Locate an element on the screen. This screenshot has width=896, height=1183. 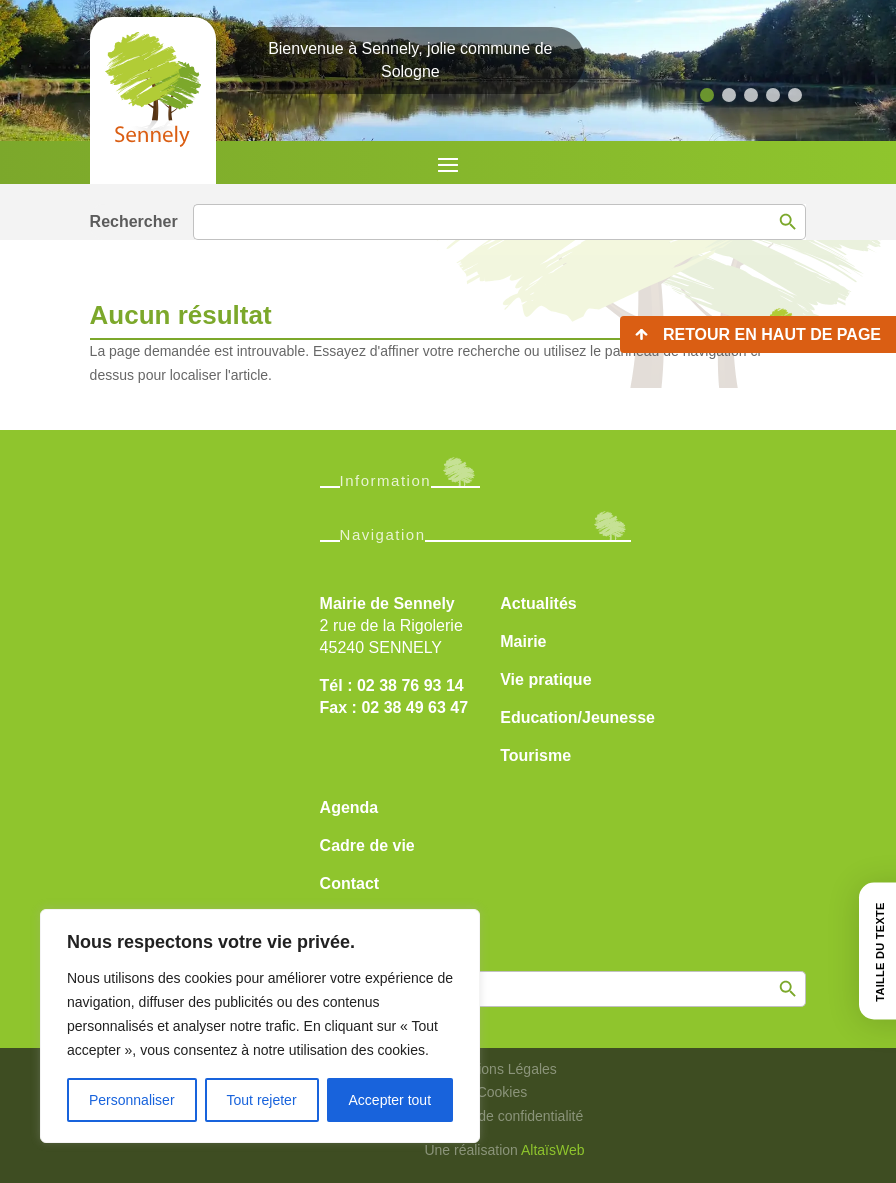
Cookies is located at coordinates (502, 1092).